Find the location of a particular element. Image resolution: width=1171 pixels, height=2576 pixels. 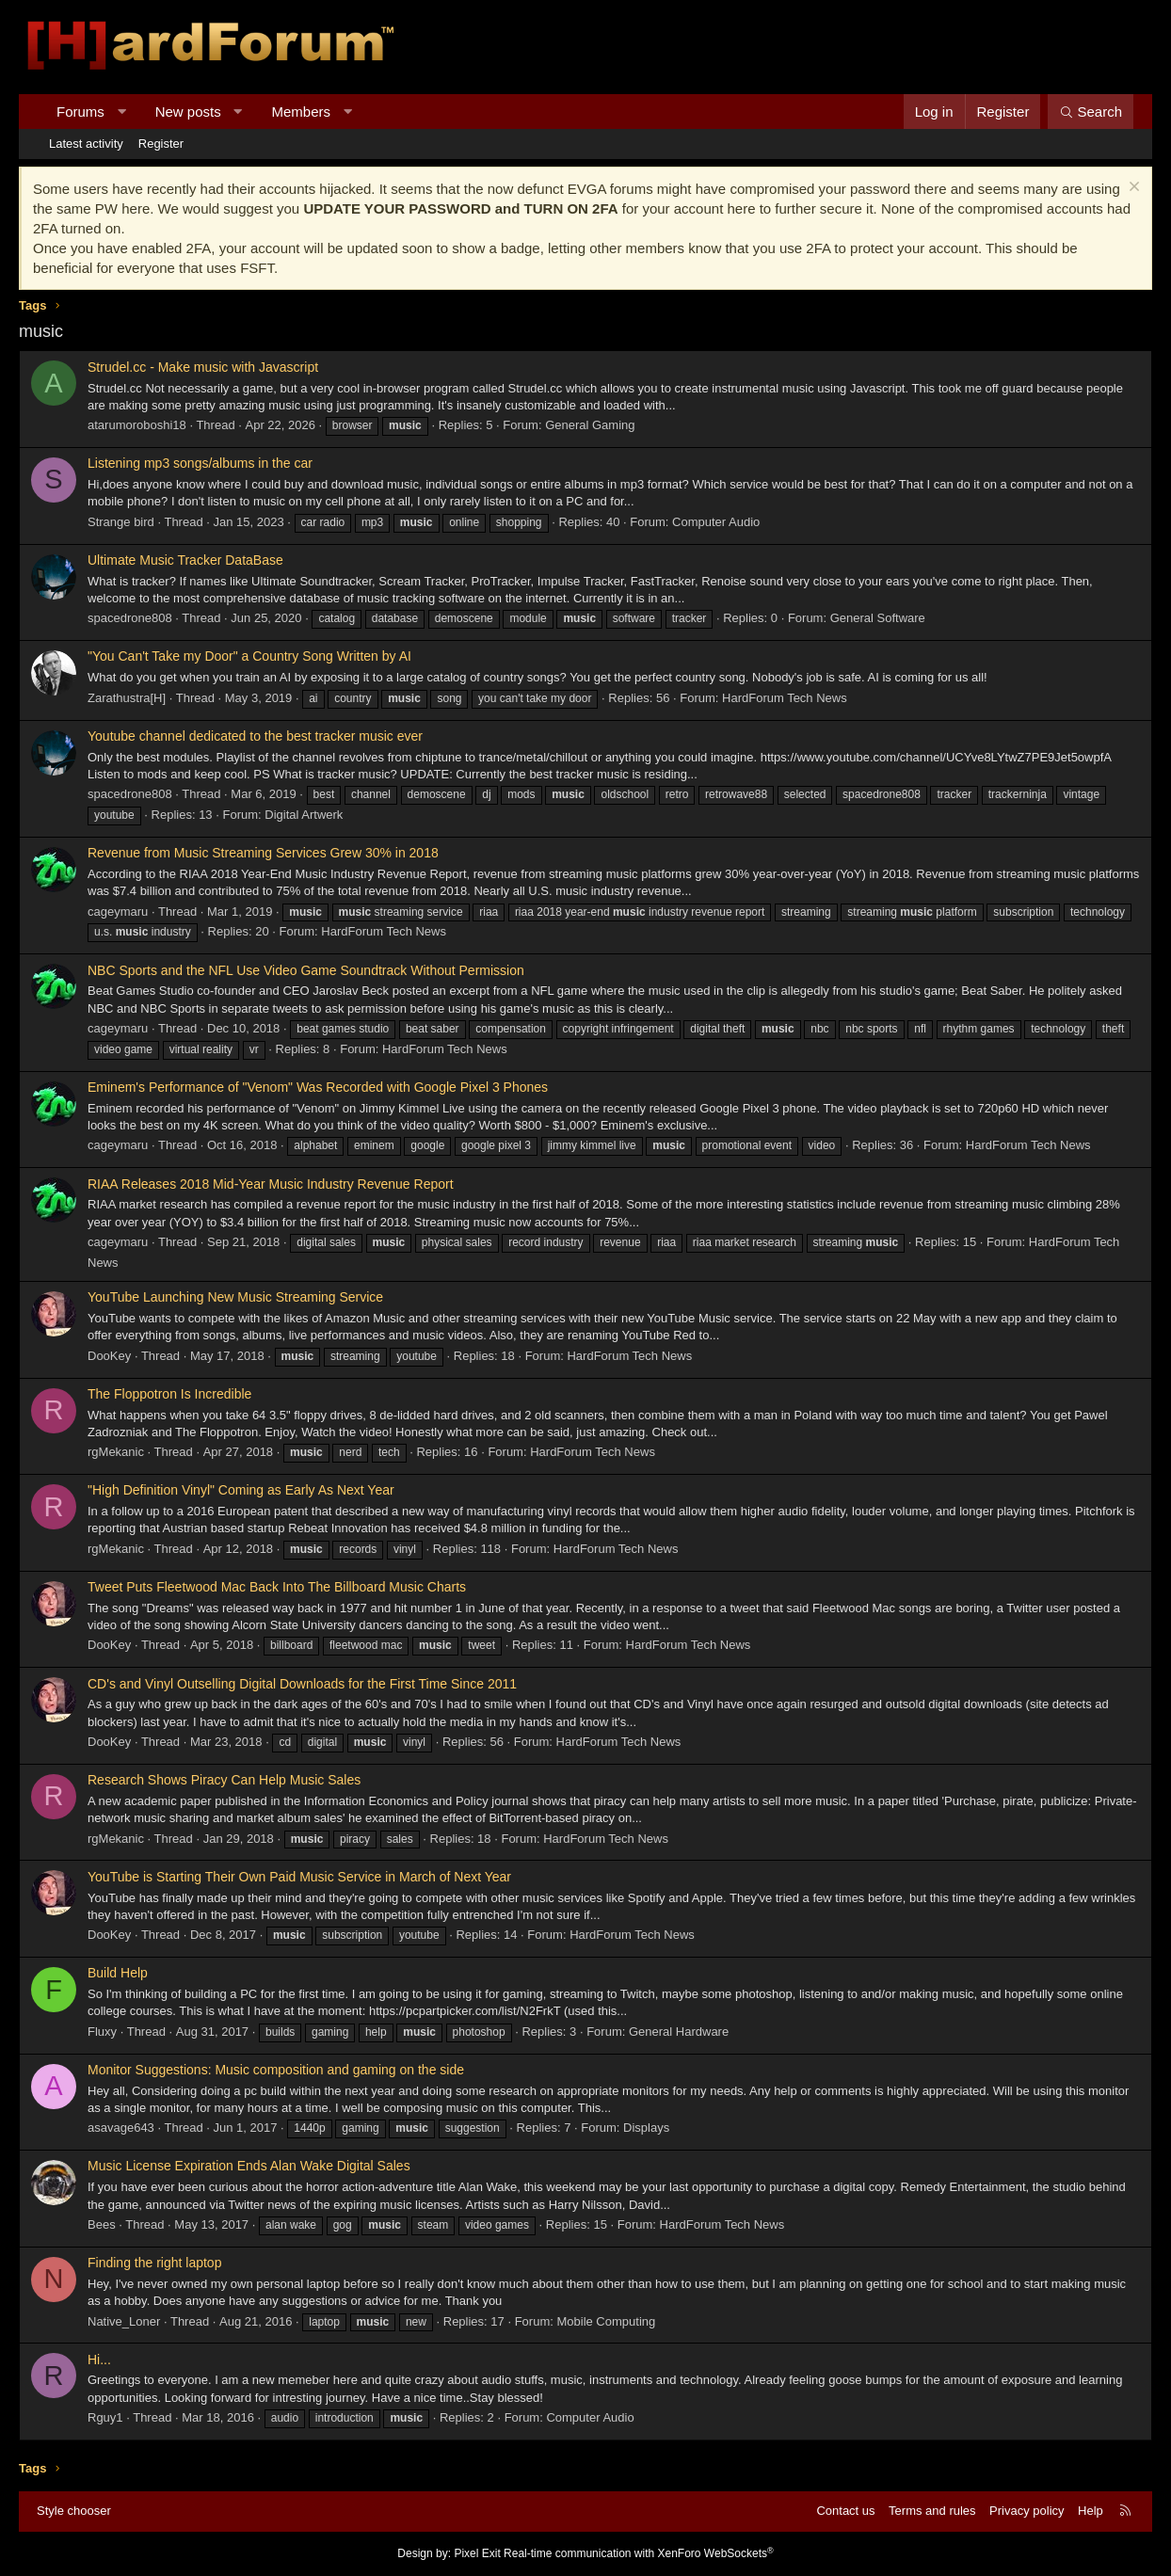

YouTube is Starting Their Own Paid Music Service in March of Next Year is located at coordinates (299, 1876).